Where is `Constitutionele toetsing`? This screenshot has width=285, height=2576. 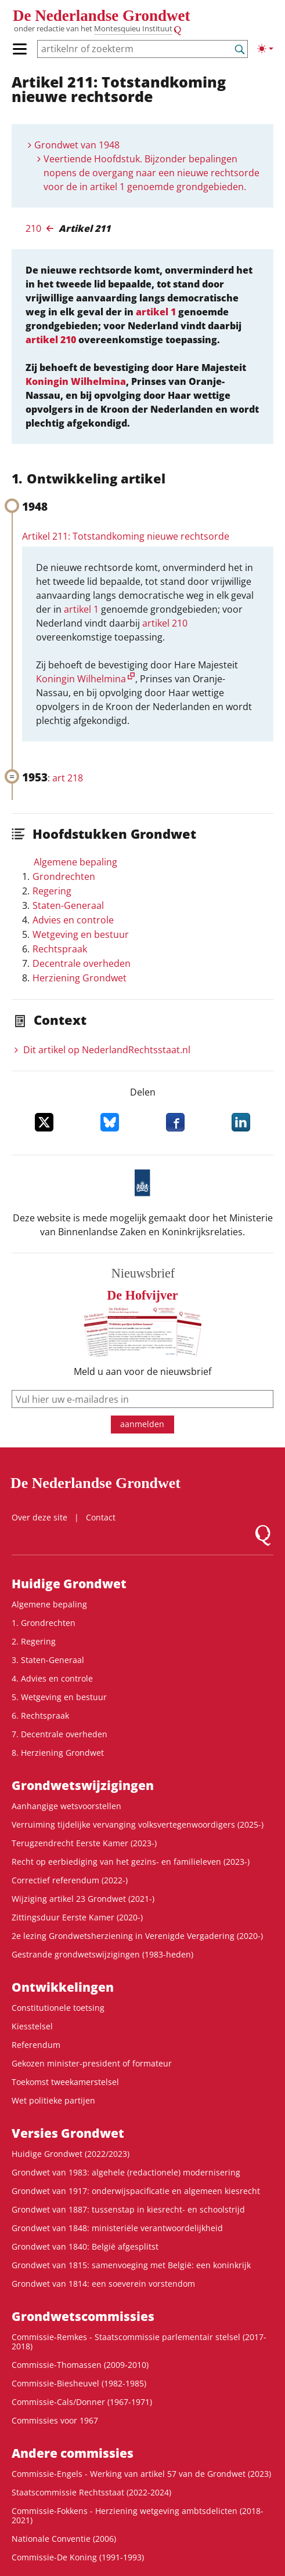
Constitutionele toetsing is located at coordinates (58, 2007).